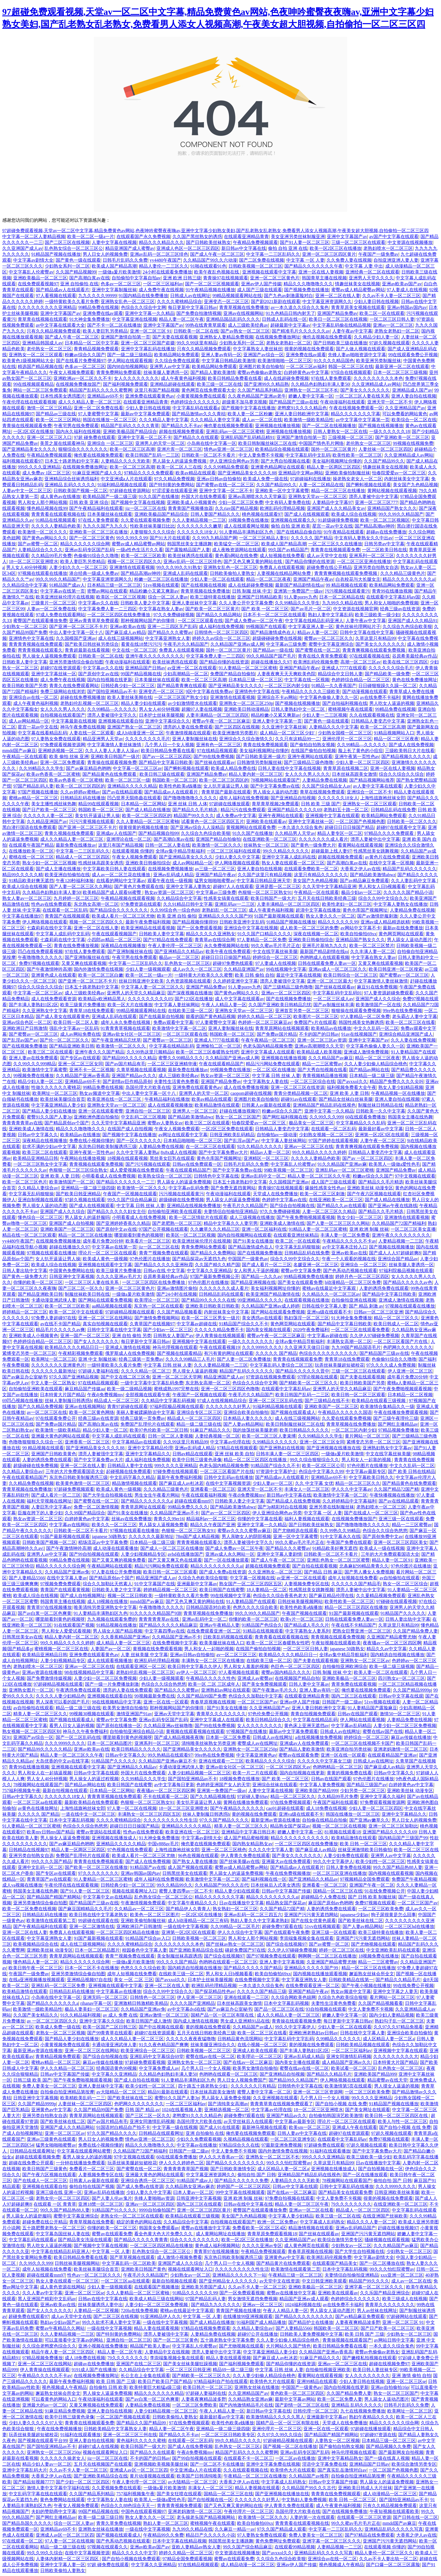 This screenshot has height=2576, width=441. What do you see at coordinates (131, 1335) in the screenshot?
I see `亚洲 自拍 偷拍 另类` at bounding box center [131, 1335].